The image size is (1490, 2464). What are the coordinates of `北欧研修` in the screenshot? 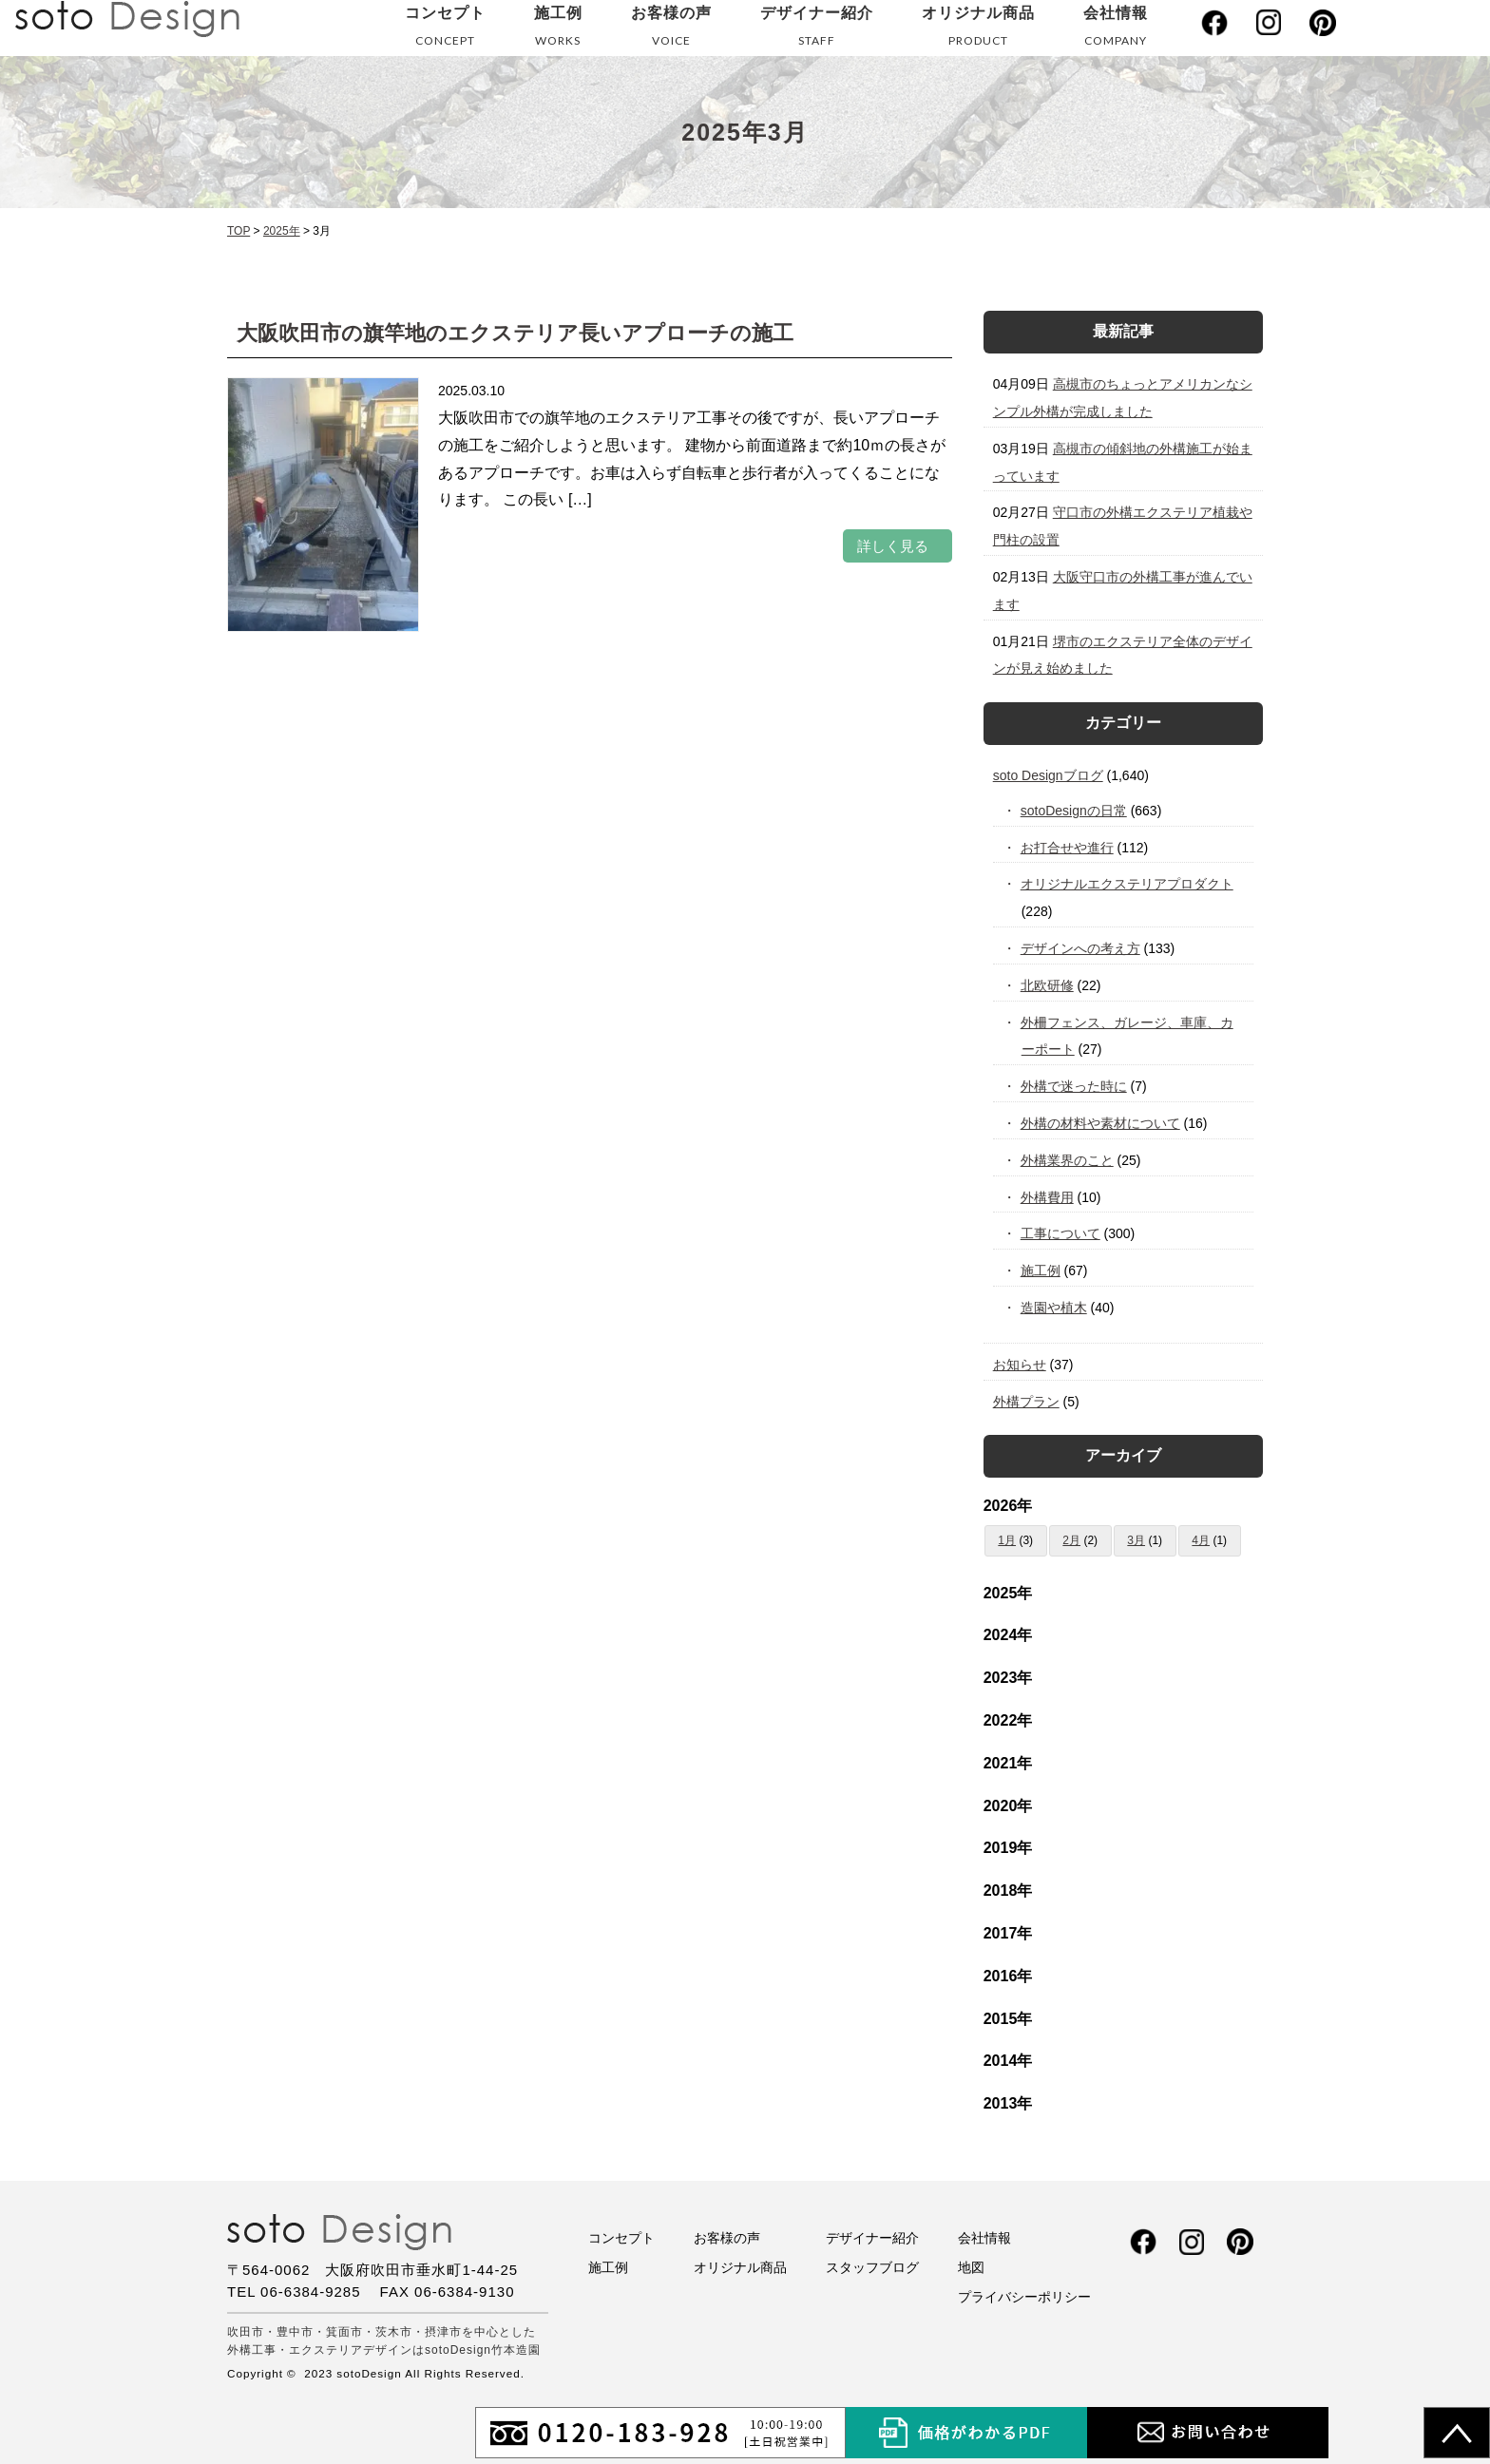 It's located at (1048, 985).